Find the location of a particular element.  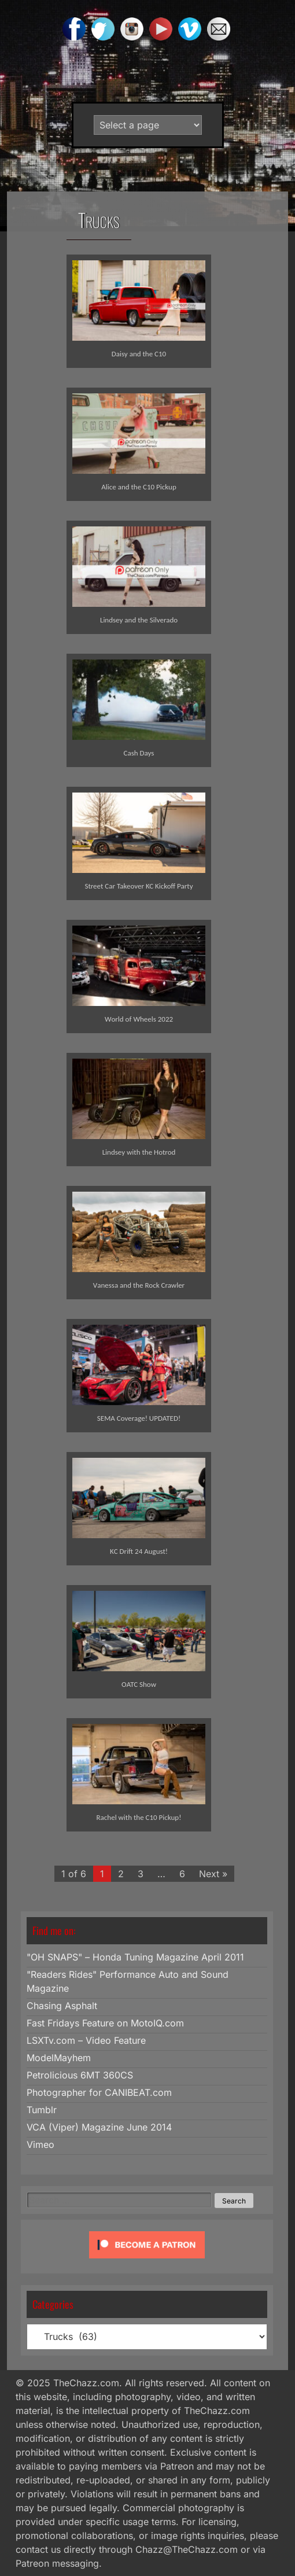

KC Drift 24 August! is located at coordinates (139, 1551).